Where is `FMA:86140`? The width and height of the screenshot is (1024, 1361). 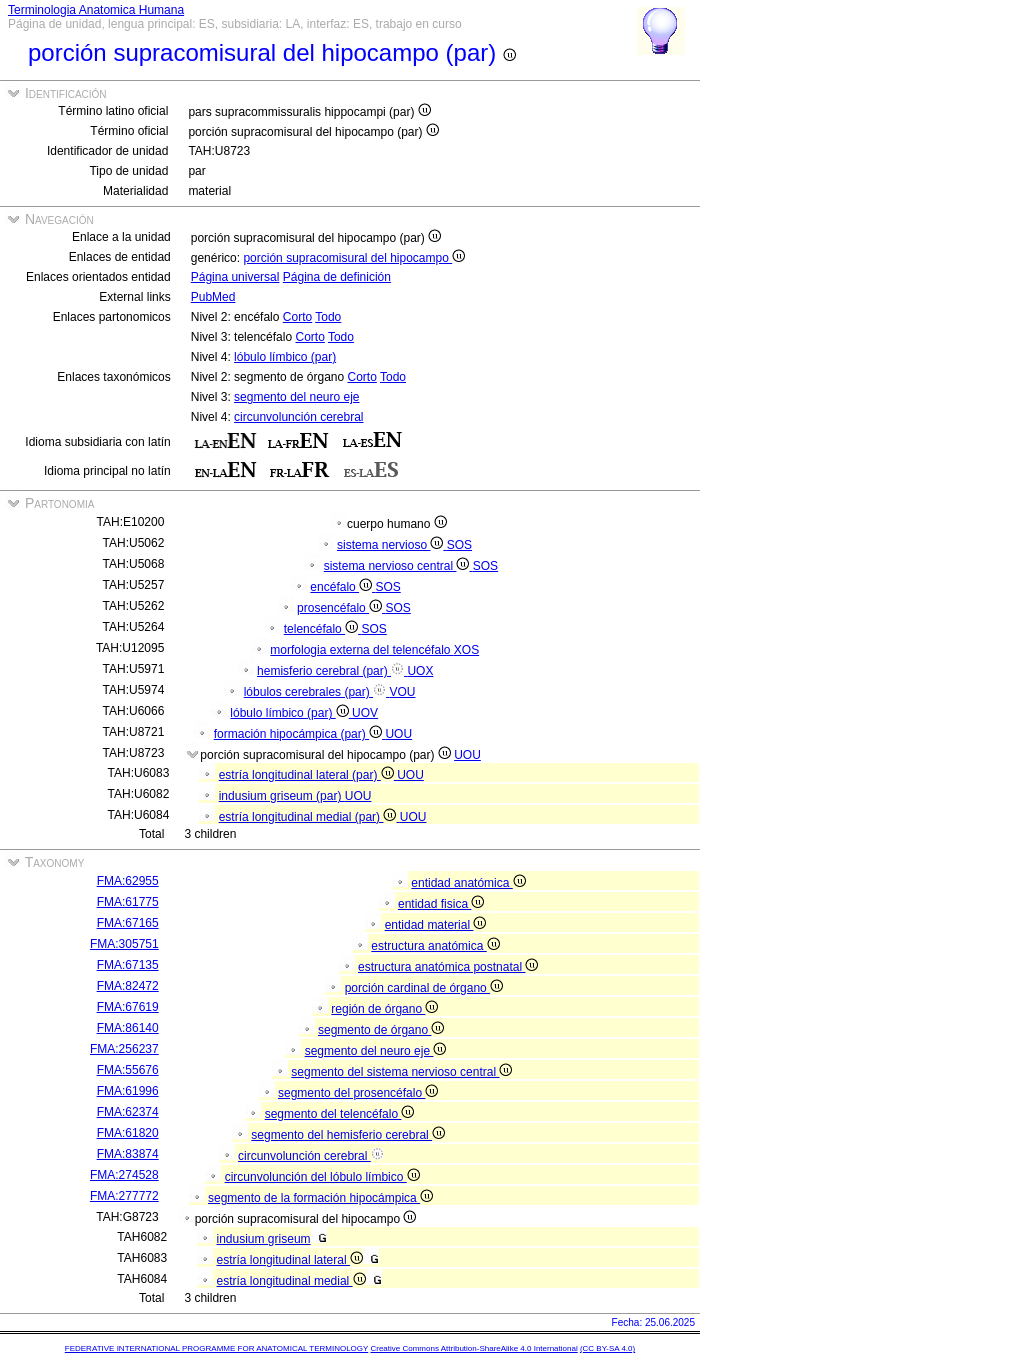
FMA:86140 is located at coordinates (128, 1028).